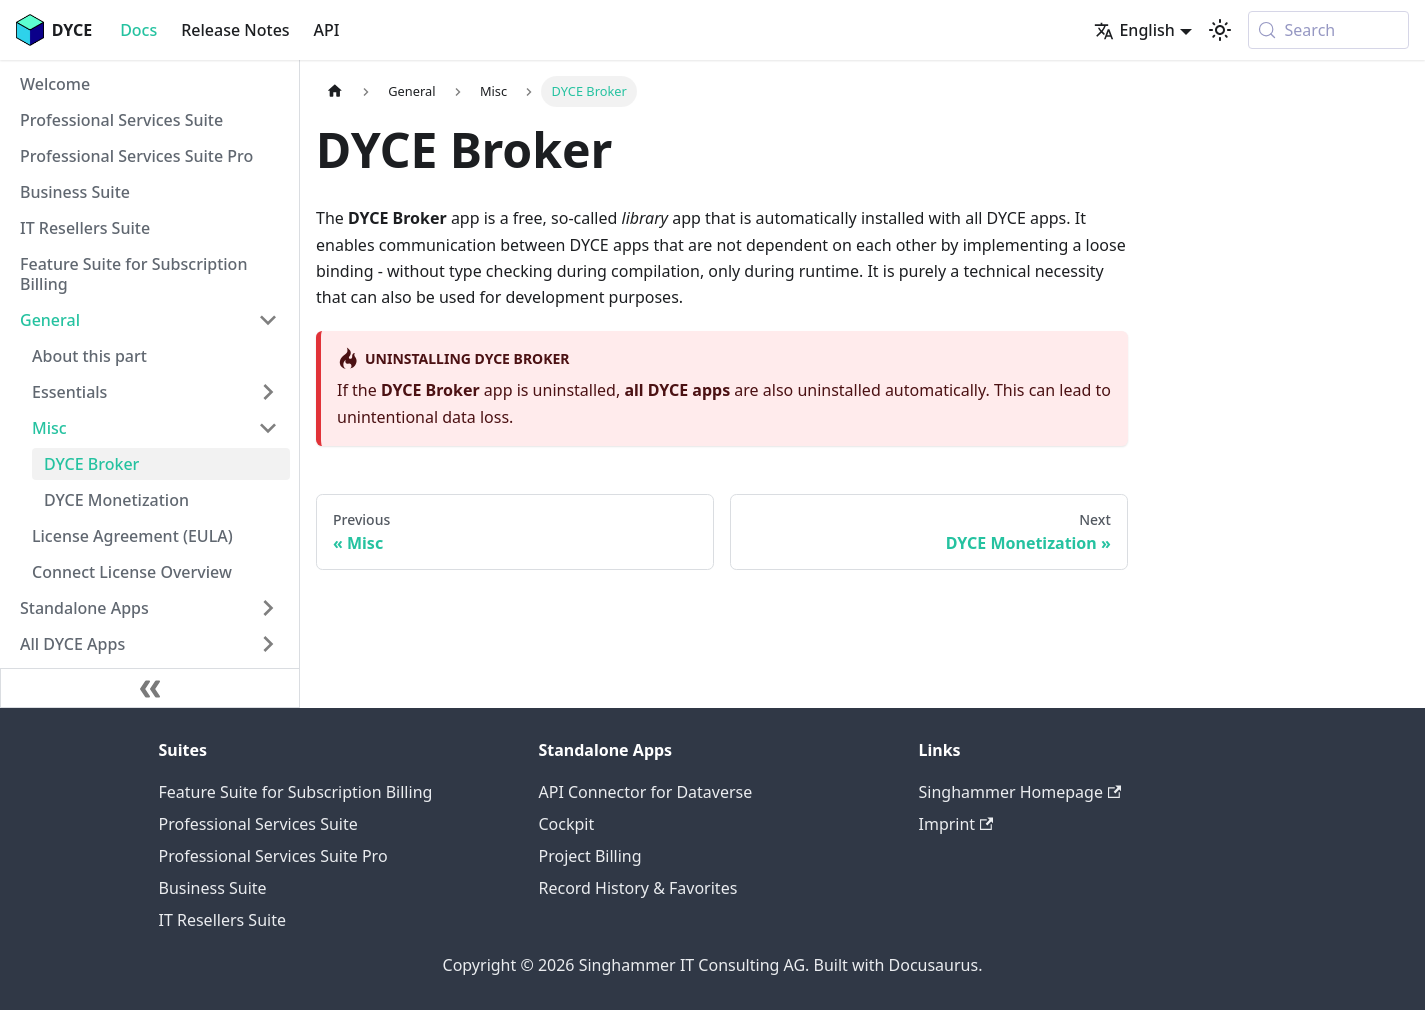  What do you see at coordinates (1328, 30) in the screenshot?
I see `[Search (Meta+k)]` at bounding box center [1328, 30].